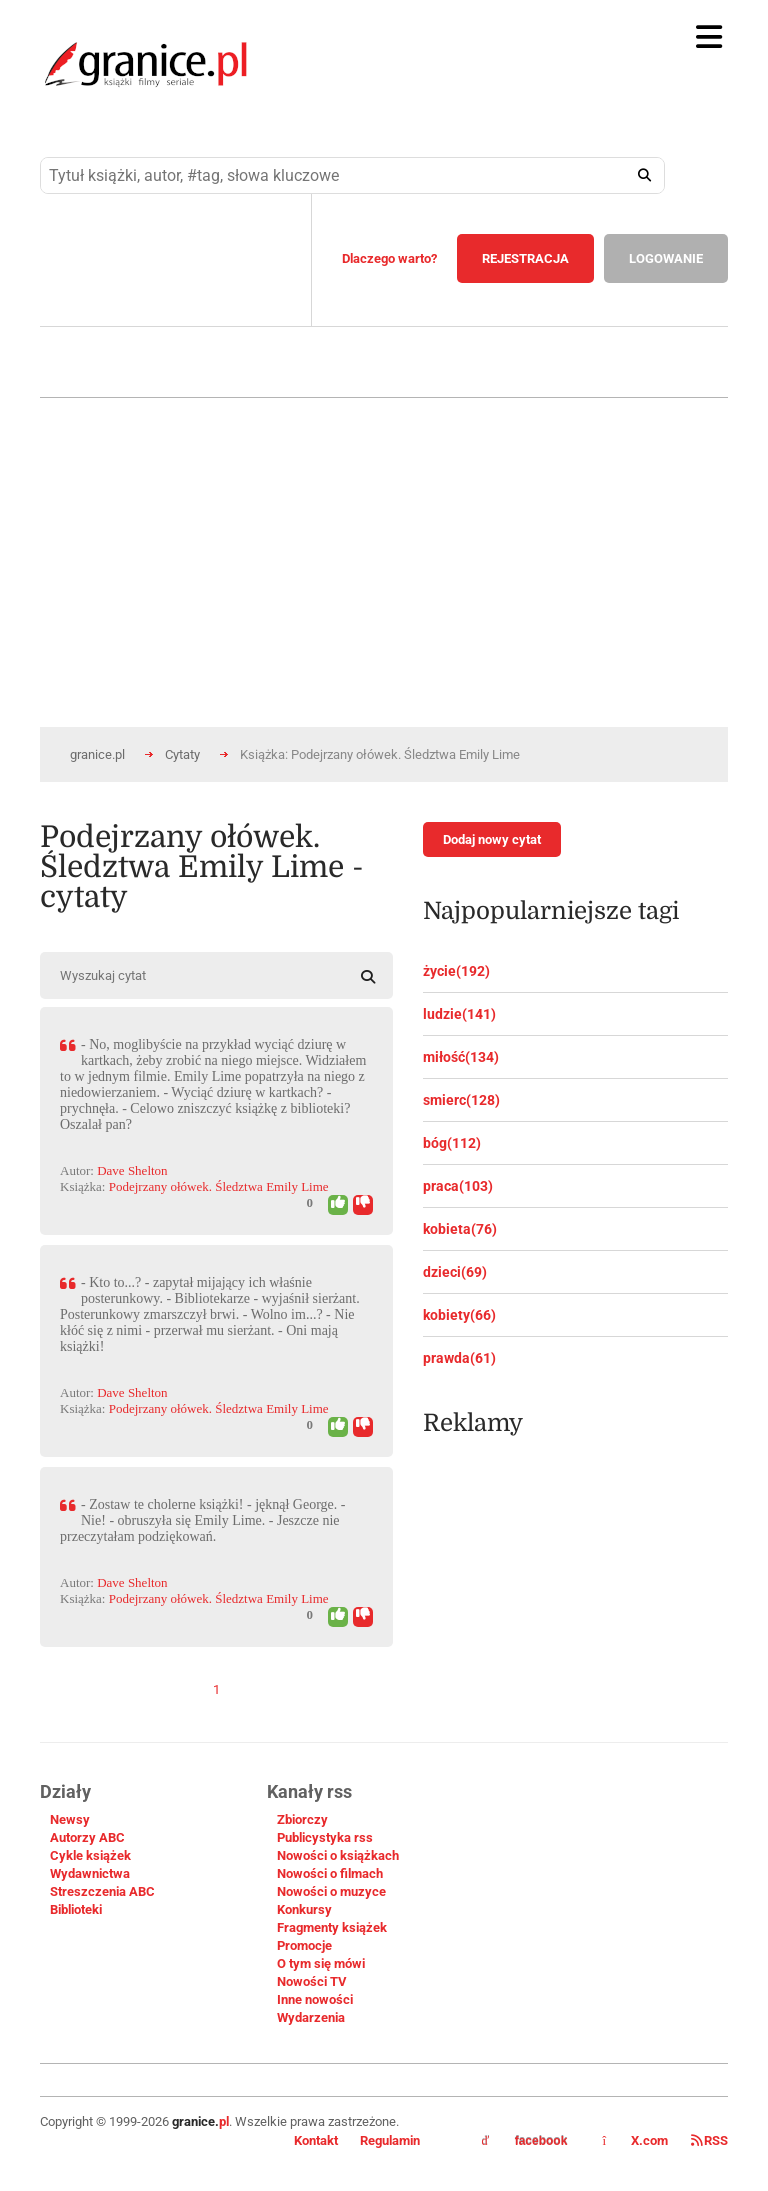  Describe the element at coordinates (90, 1873) in the screenshot. I see `Wydawnictwa` at that location.